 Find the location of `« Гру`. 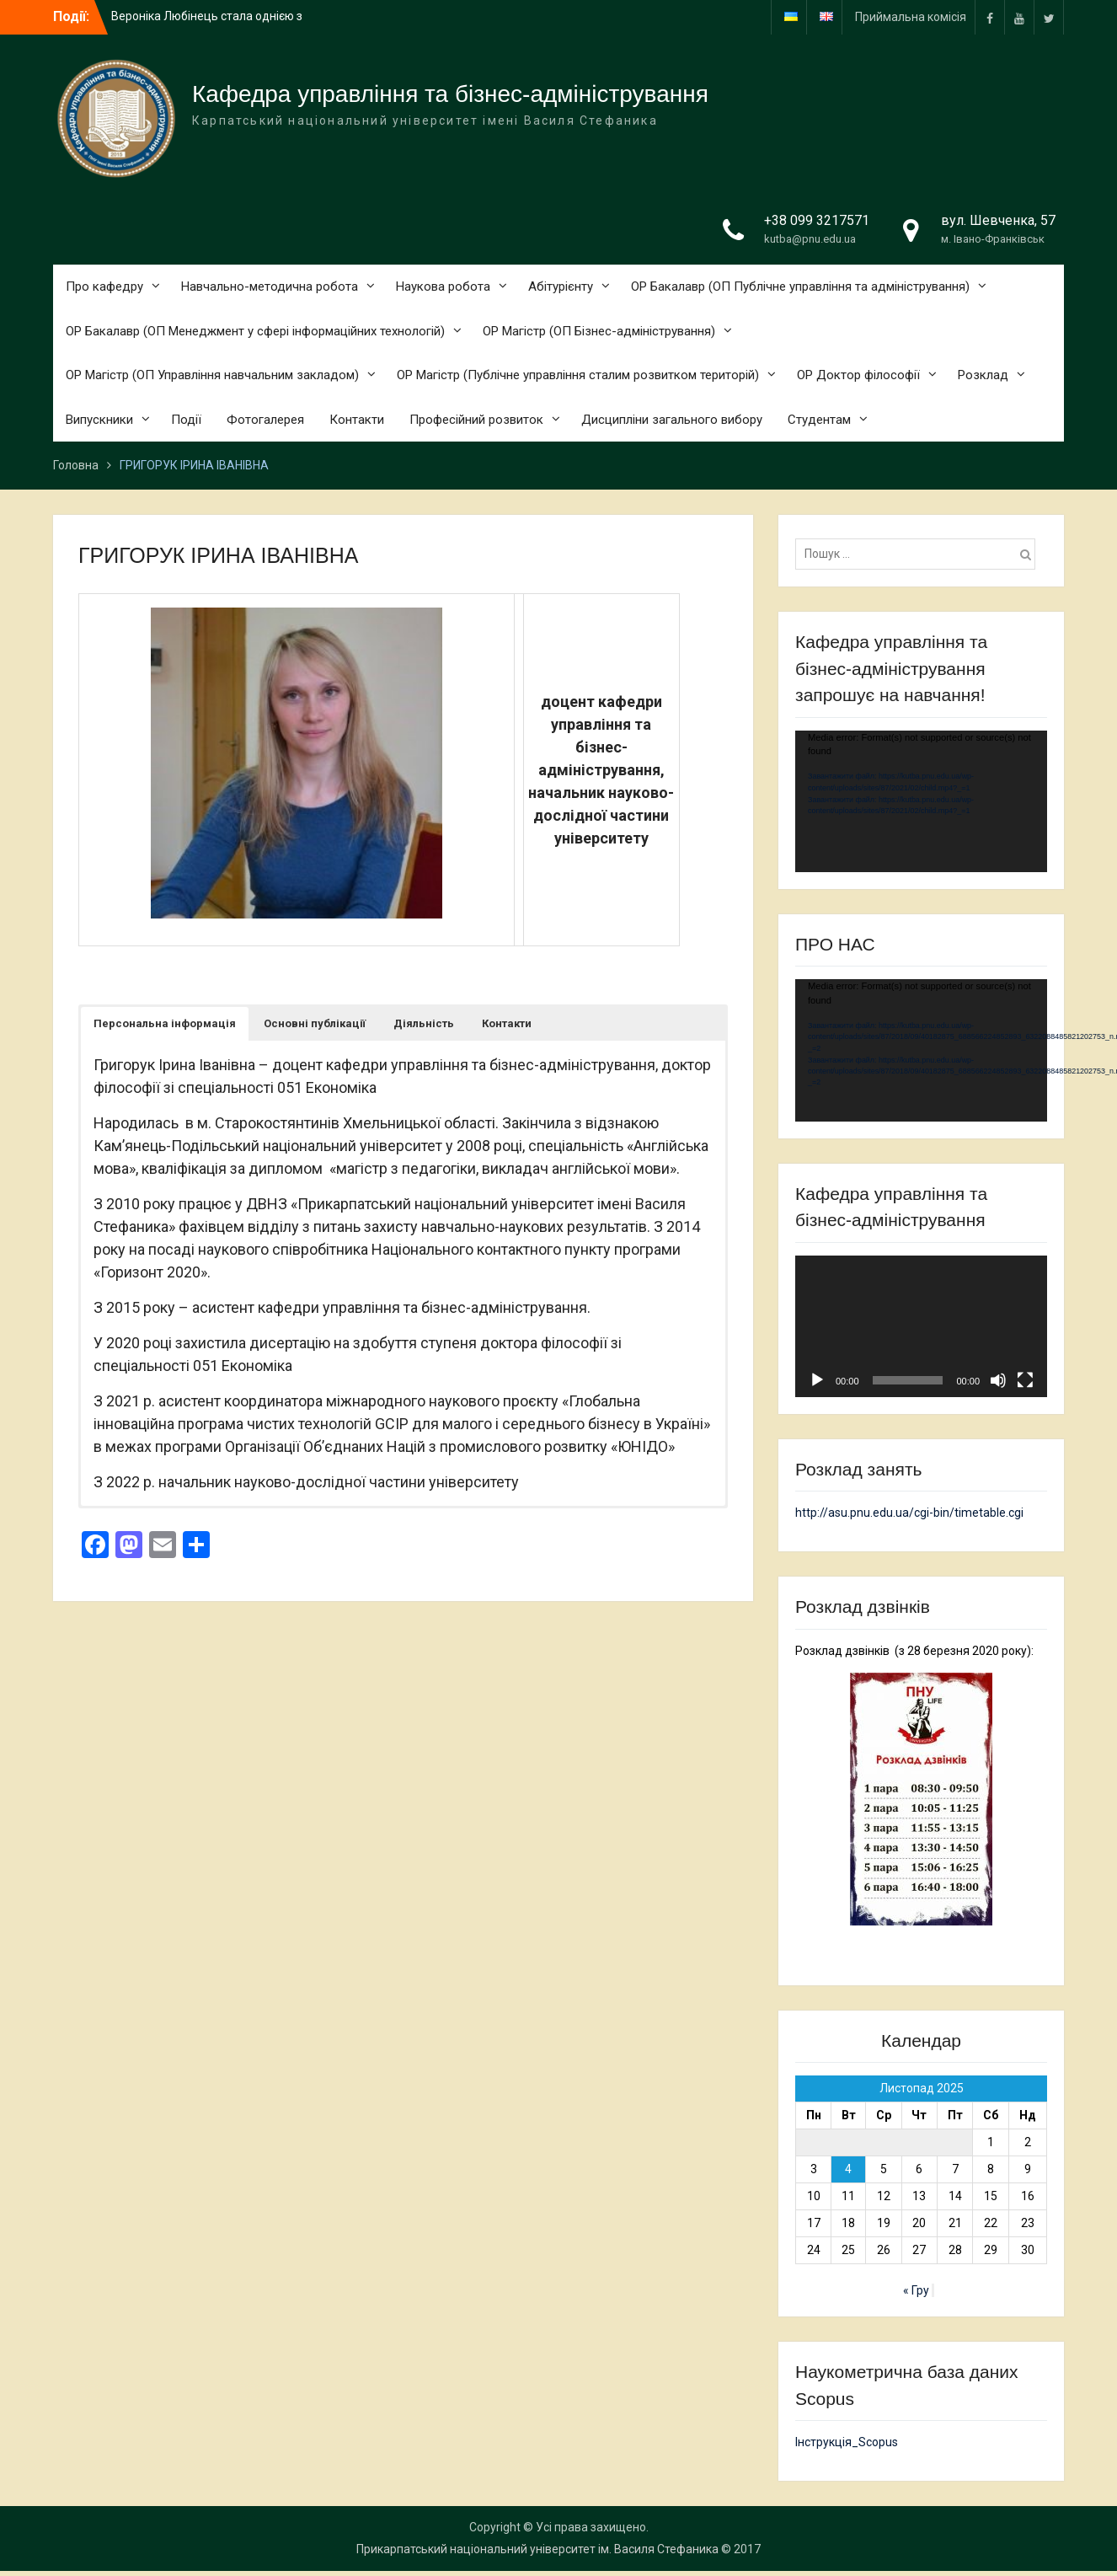

« Гру is located at coordinates (916, 2290).